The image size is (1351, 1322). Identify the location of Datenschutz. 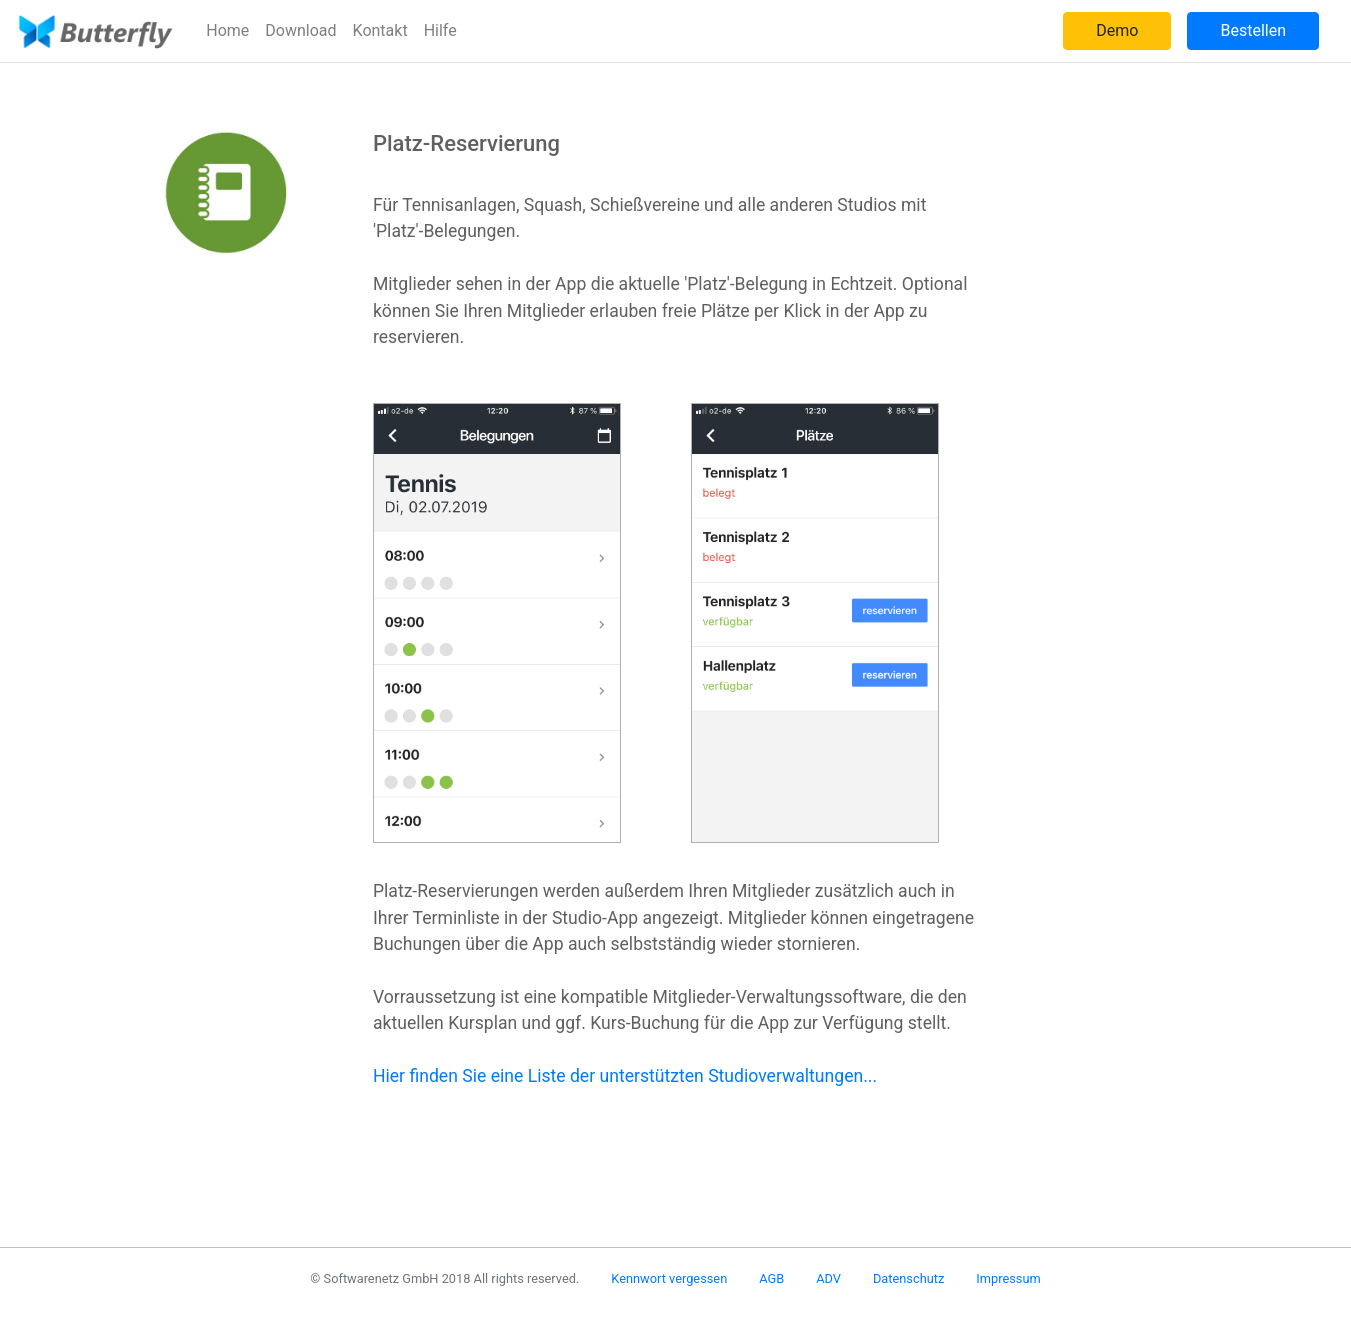
(908, 1278).